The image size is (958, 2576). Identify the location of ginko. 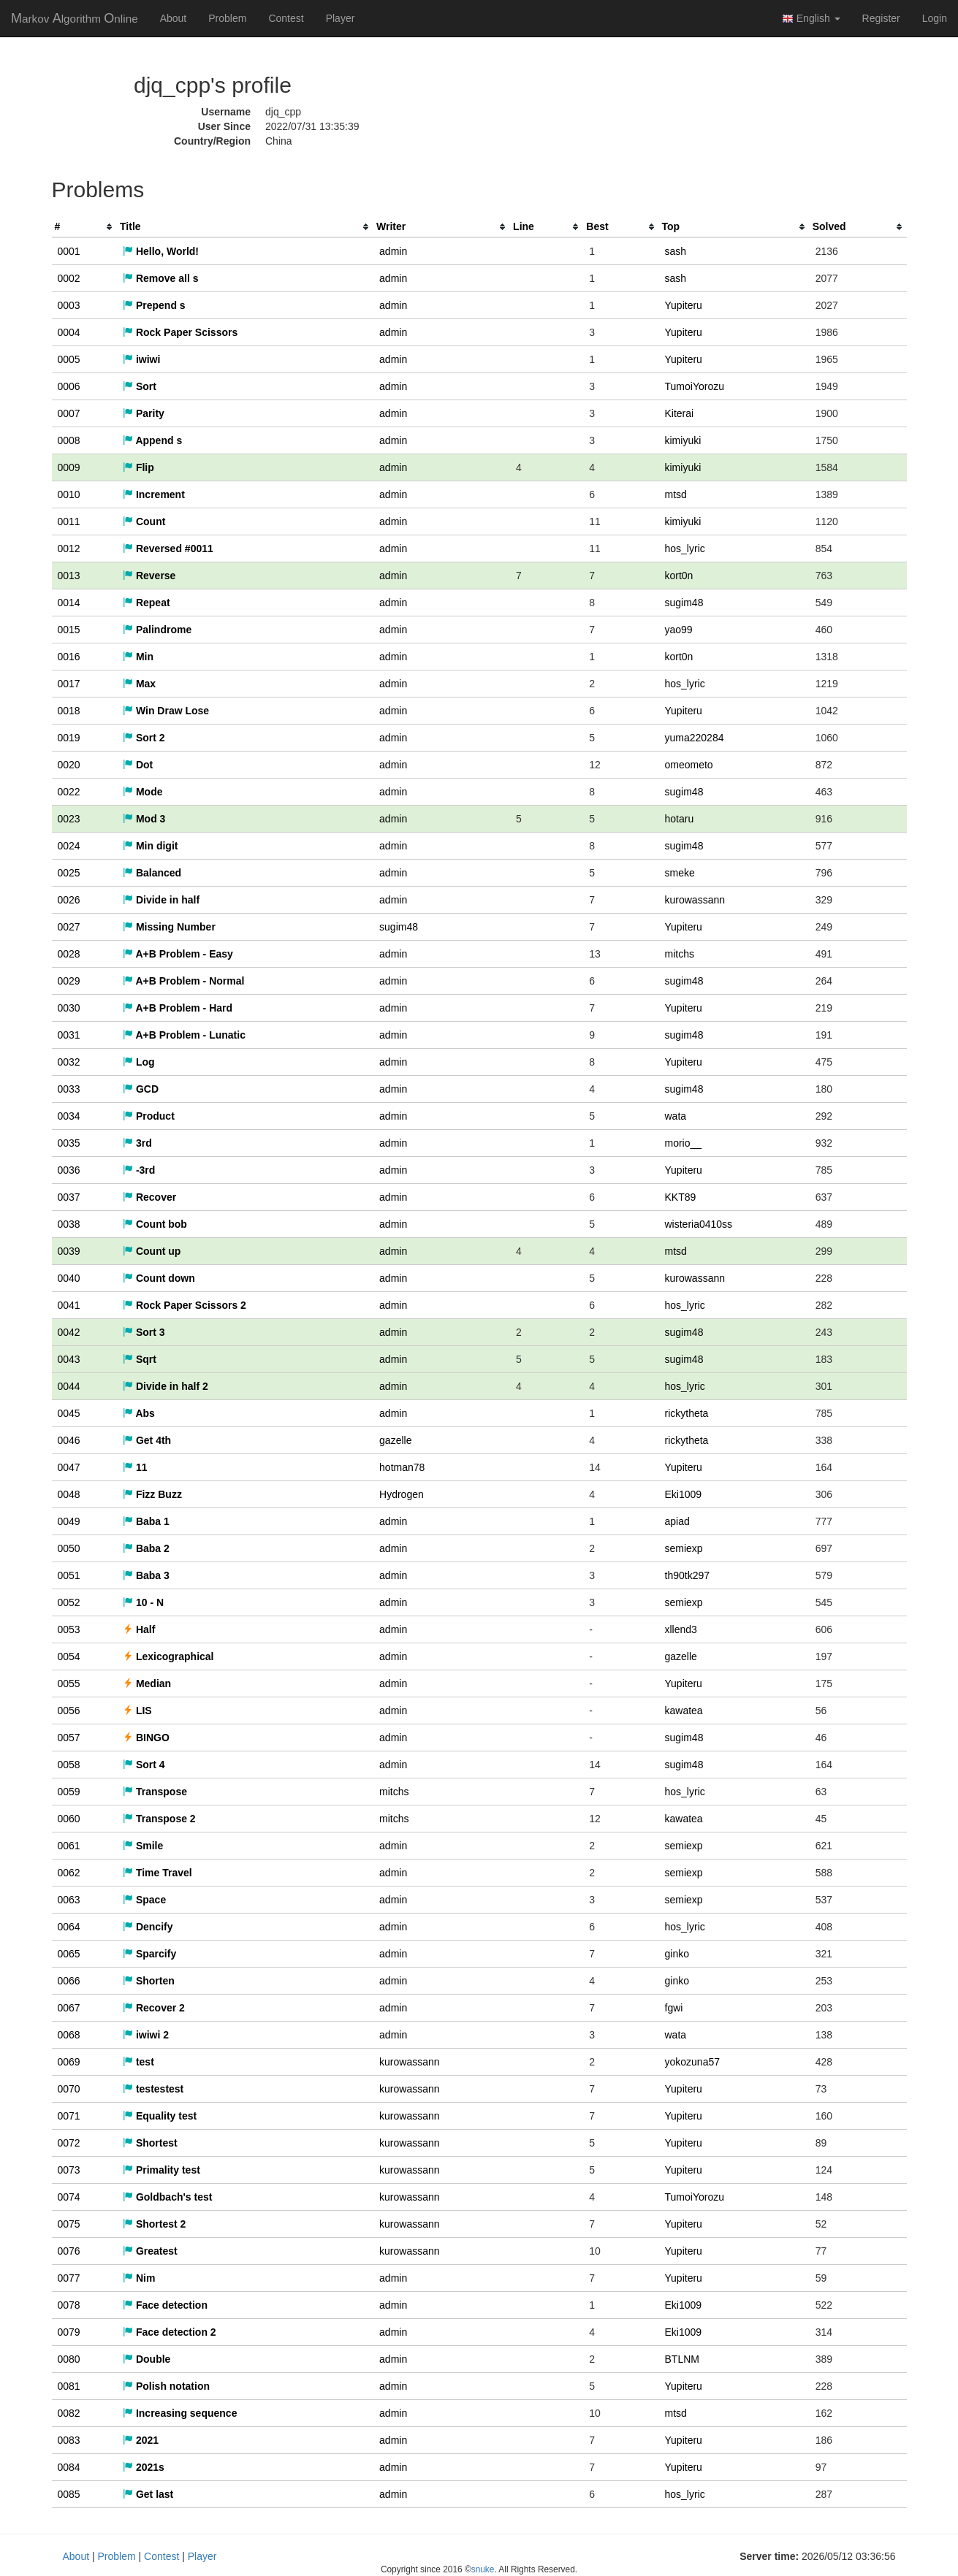
(677, 1954).